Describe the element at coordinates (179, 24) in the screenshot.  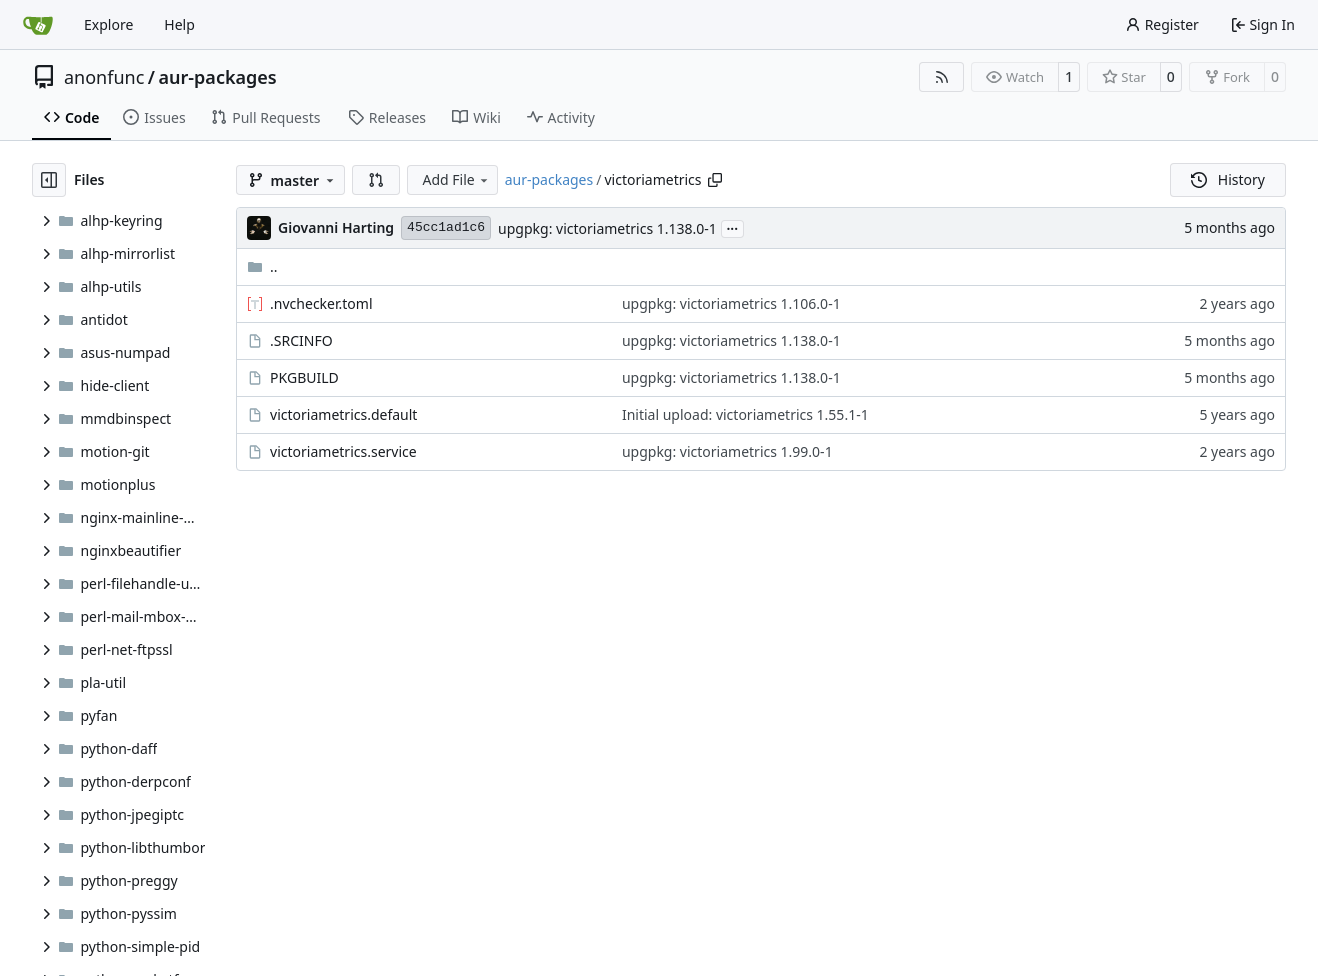
I see `Help` at that location.